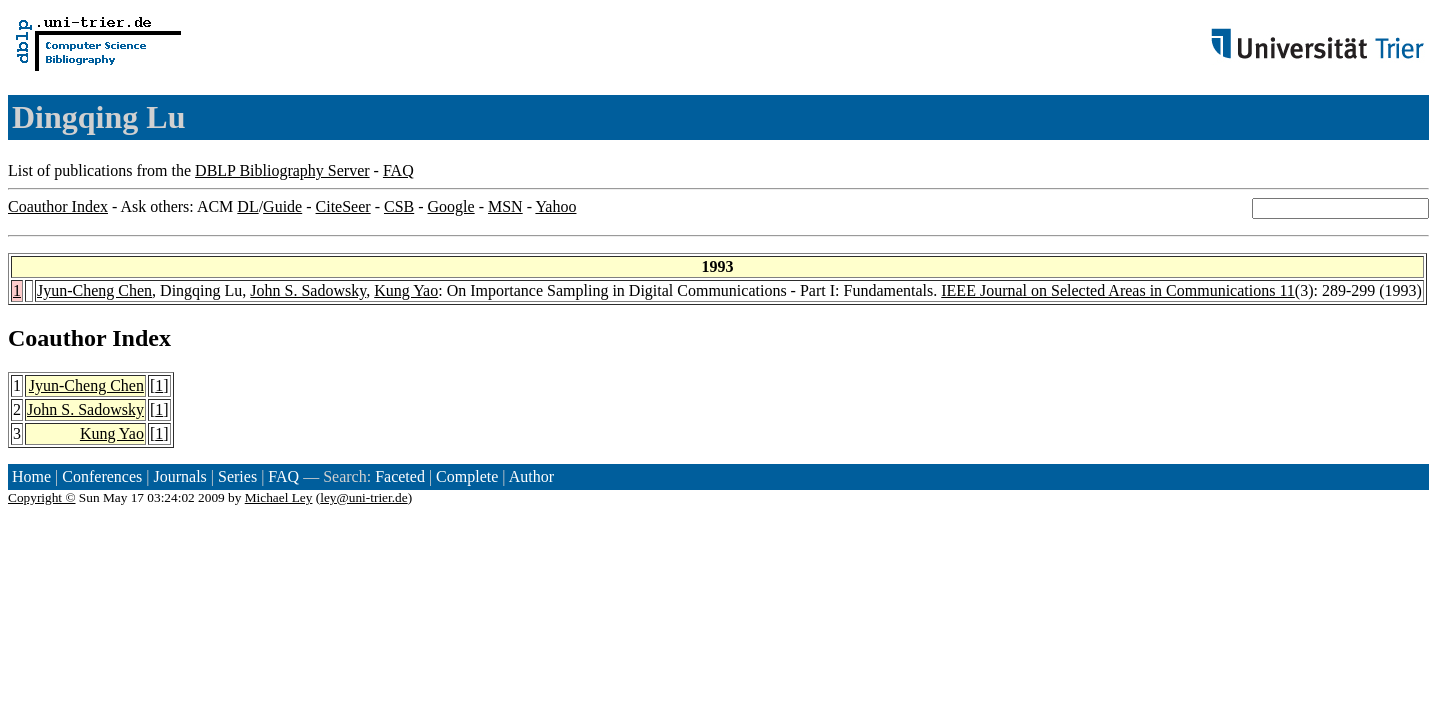  I want to click on Google, so click(451, 206).